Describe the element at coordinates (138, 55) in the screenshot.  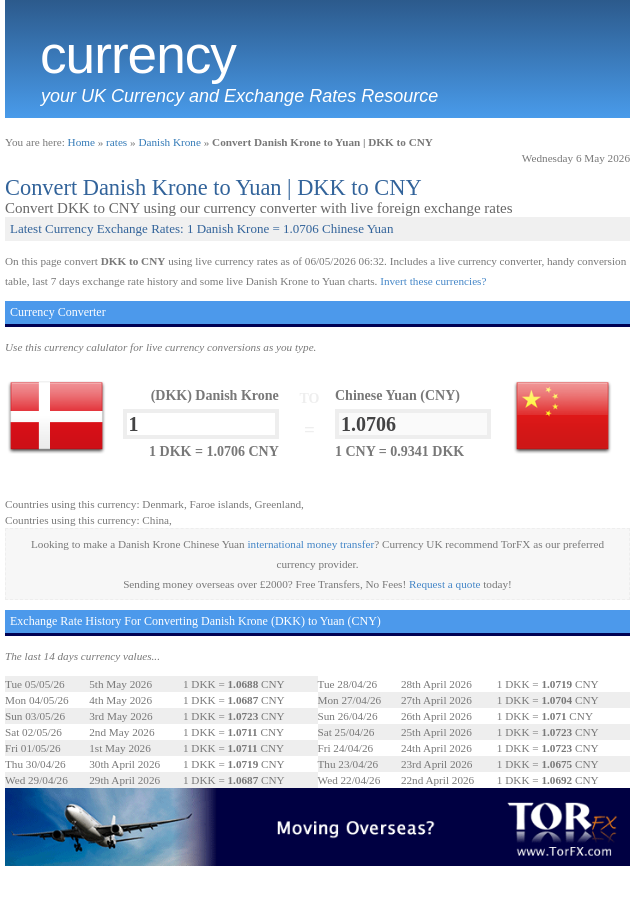
I see `Currency` at that location.